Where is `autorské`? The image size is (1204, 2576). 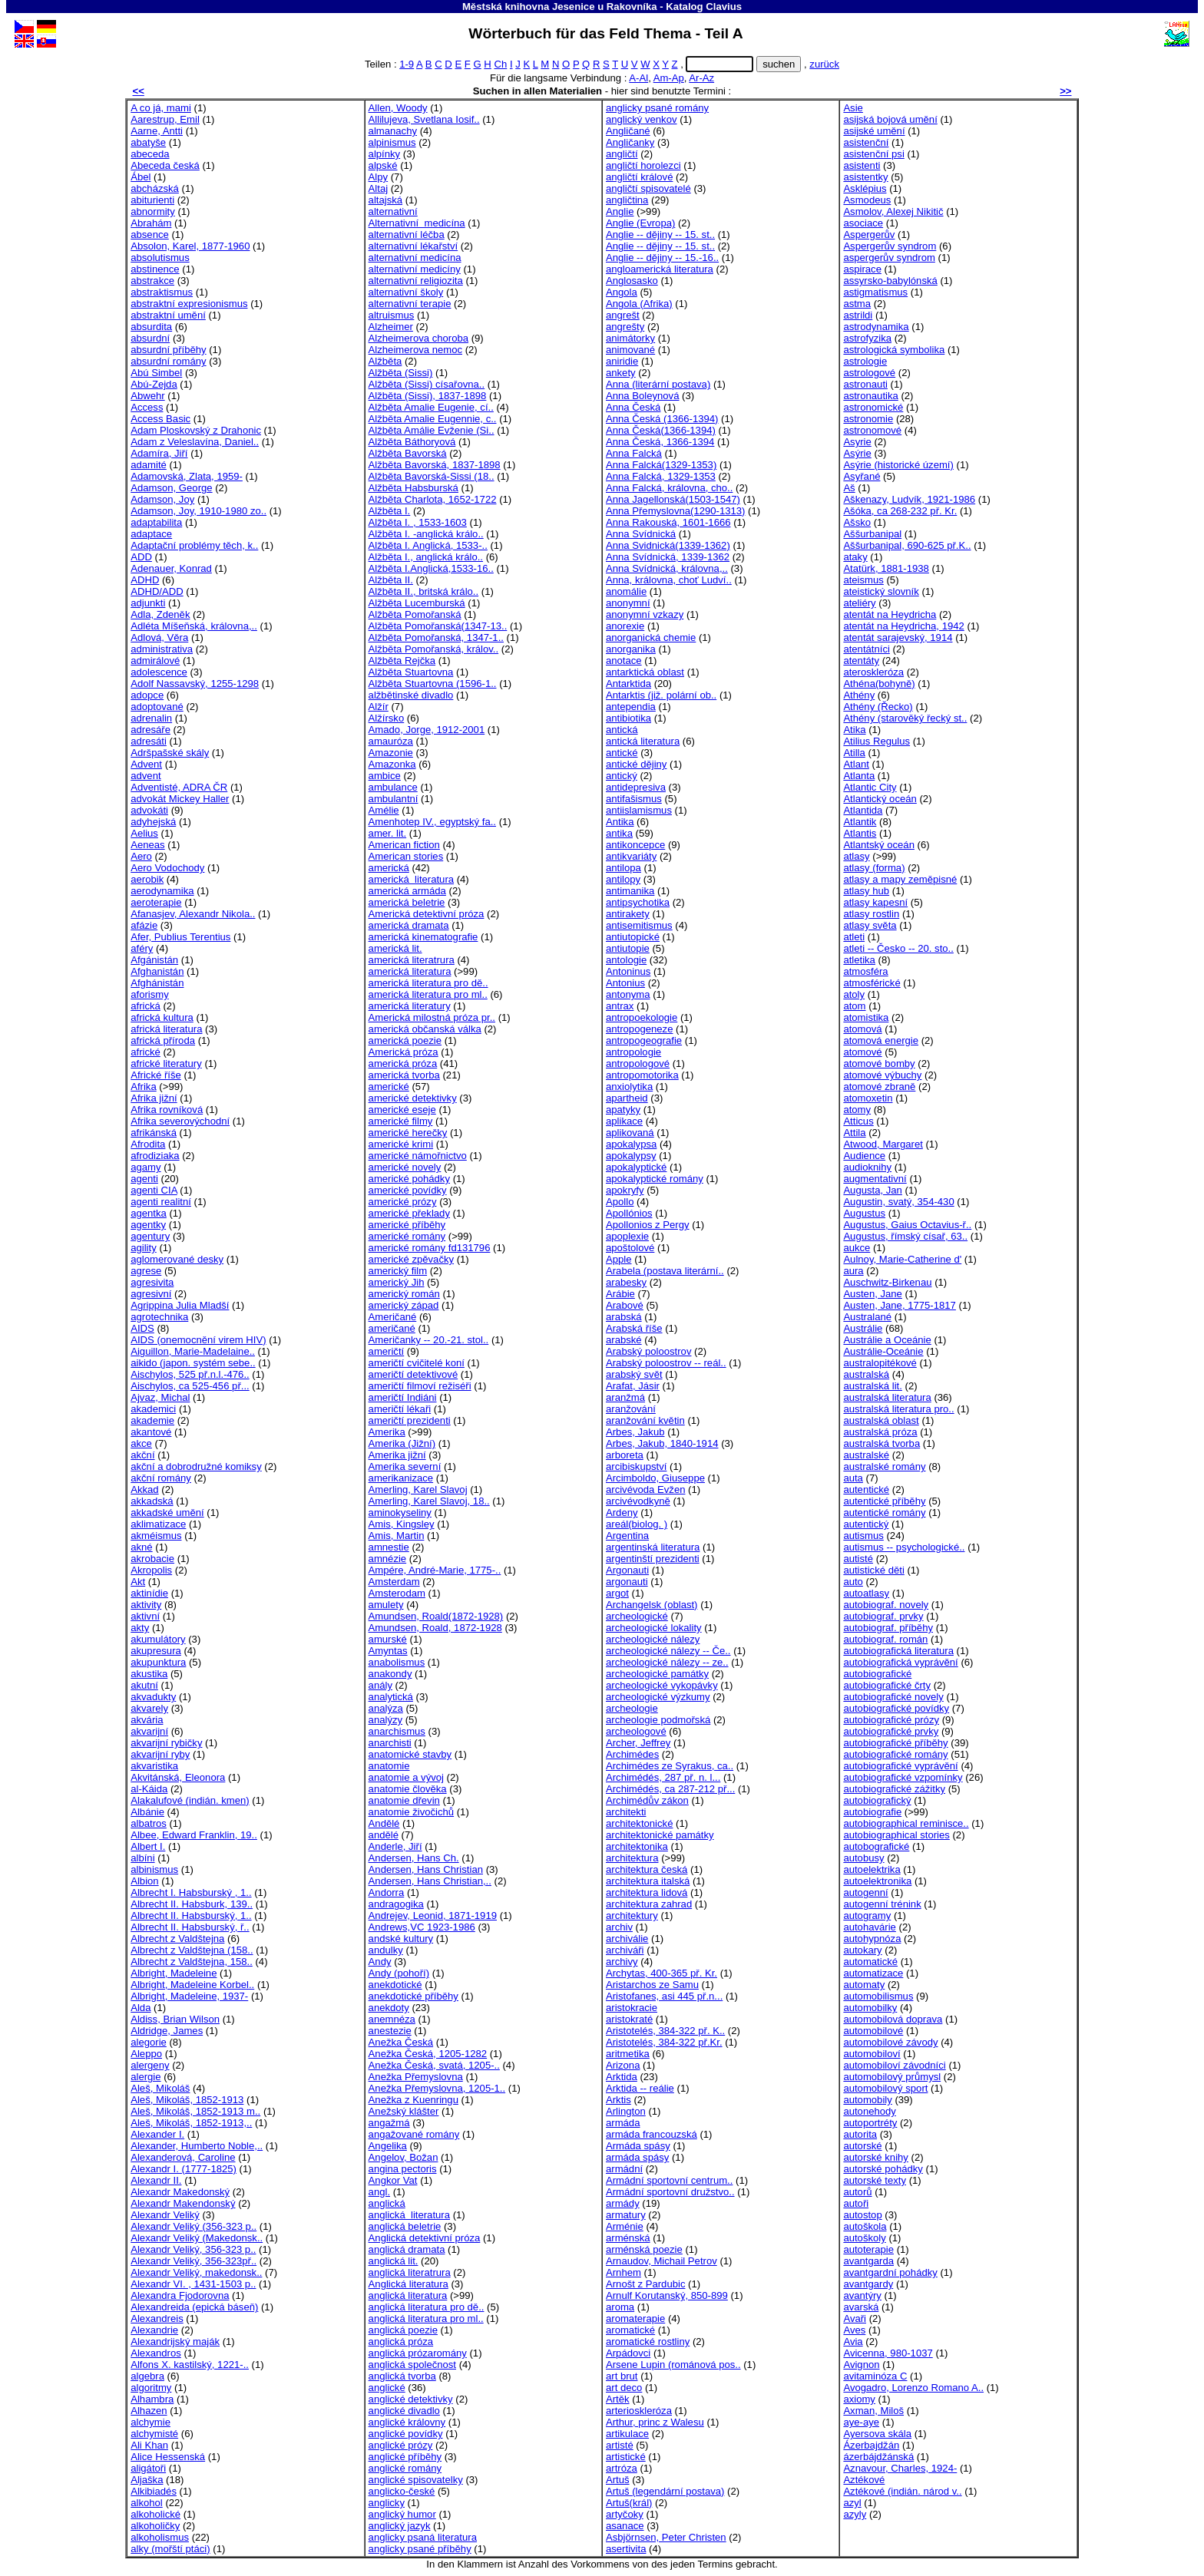 autorské is located at coordinates (862, 2146).